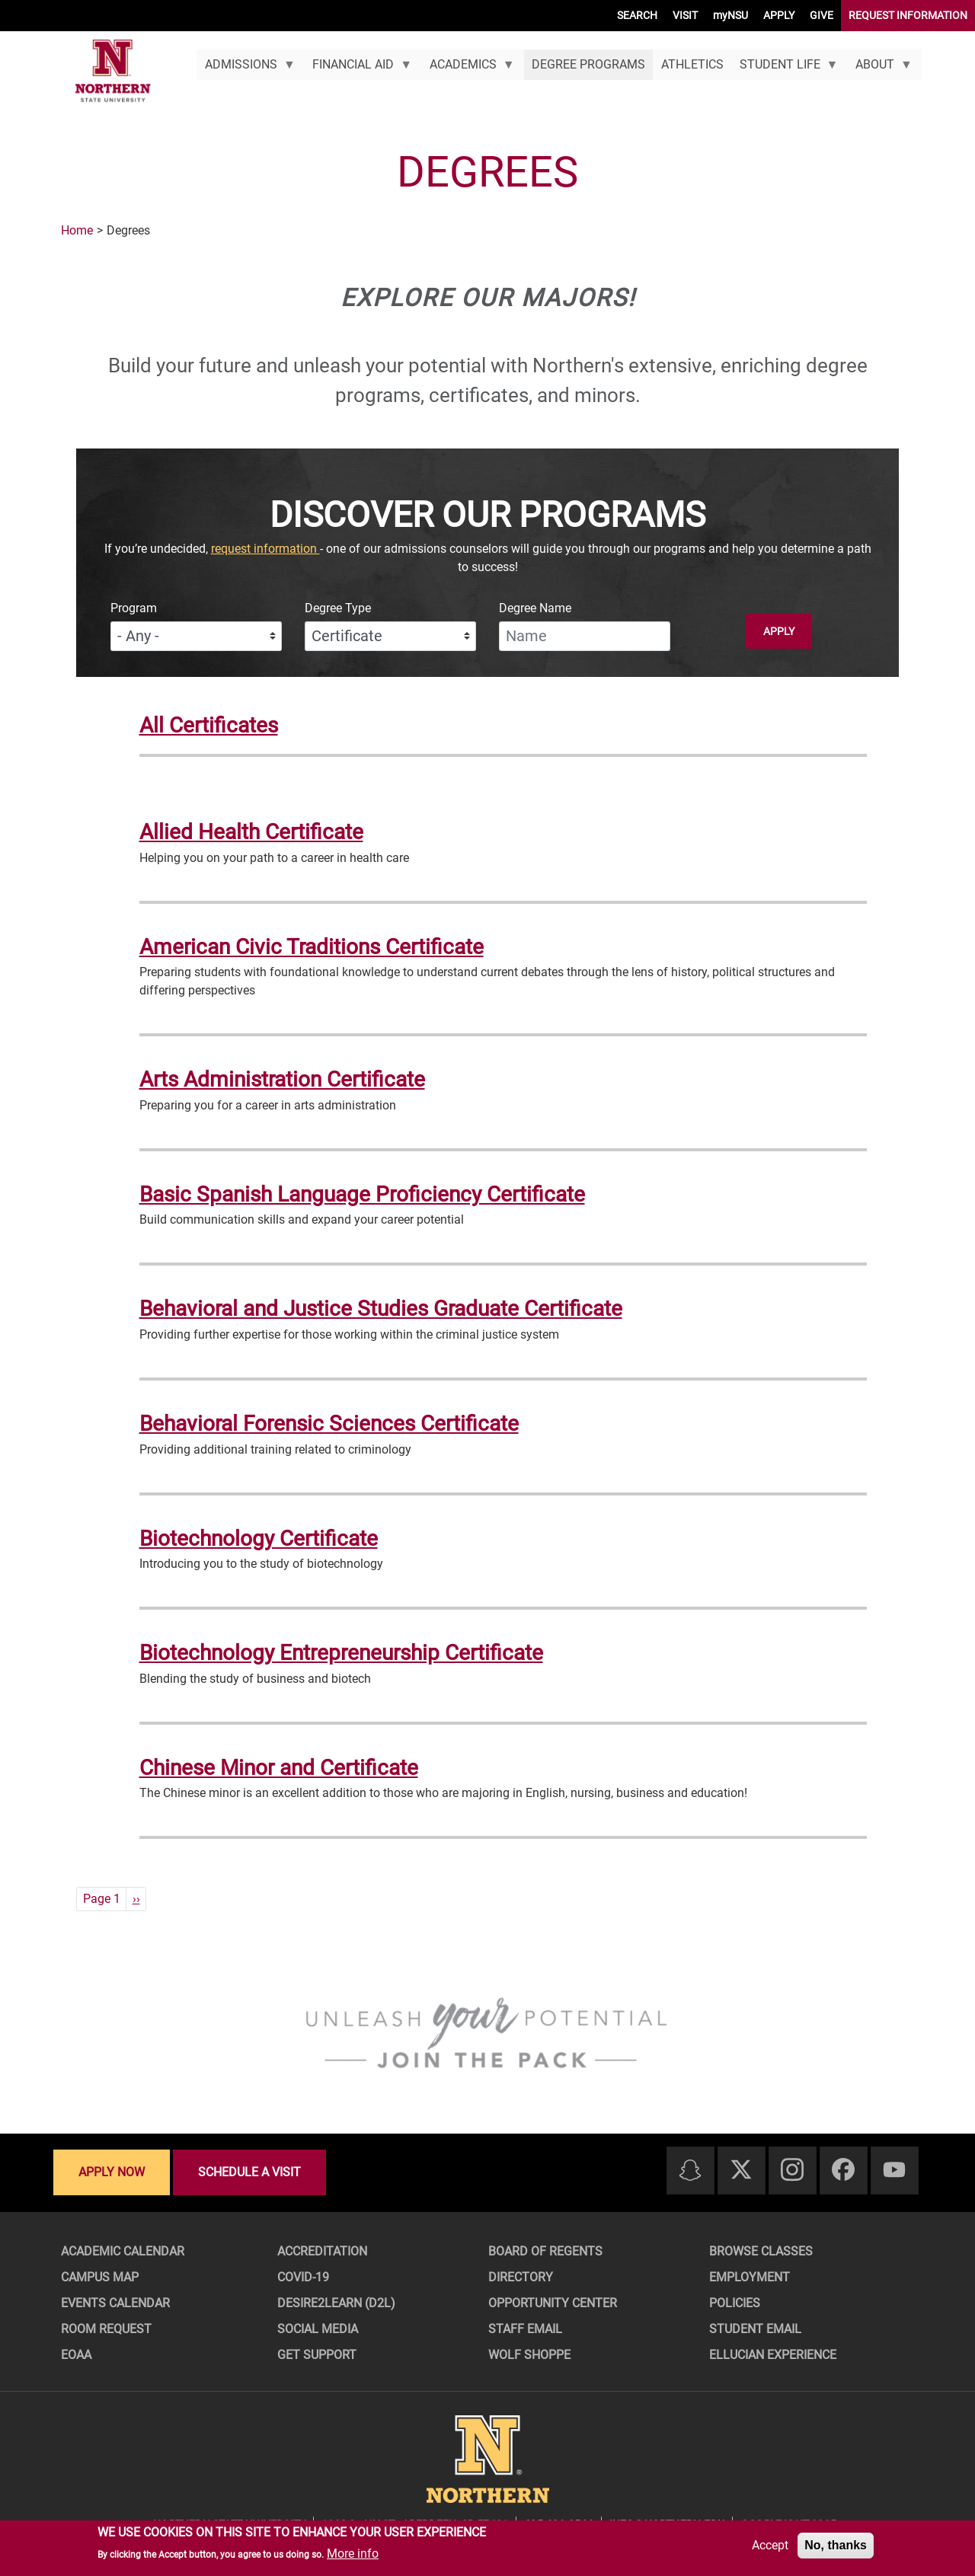 This screenshot has width=975, height=2576. I want to click on Opportunity Center, so click(552, 2303).